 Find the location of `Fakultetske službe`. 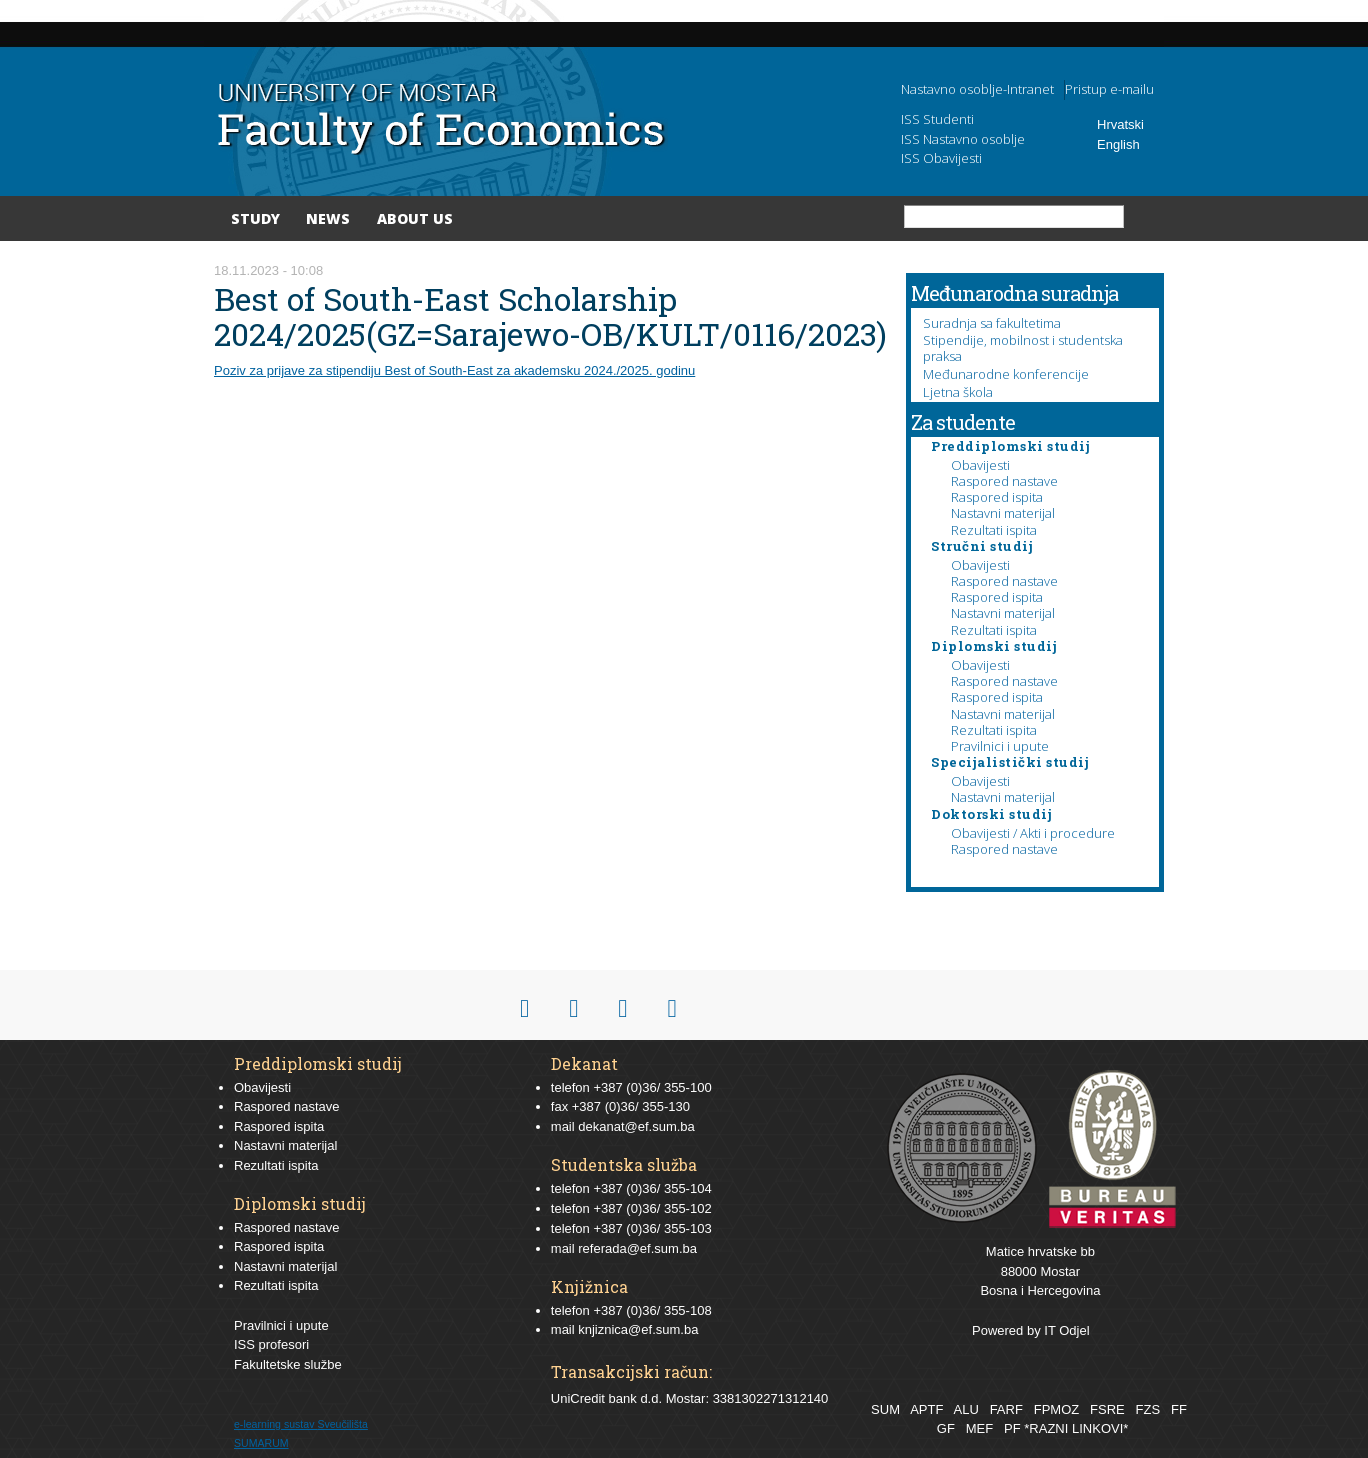

Fakultetske službe is located at coordinates (288, 1364).